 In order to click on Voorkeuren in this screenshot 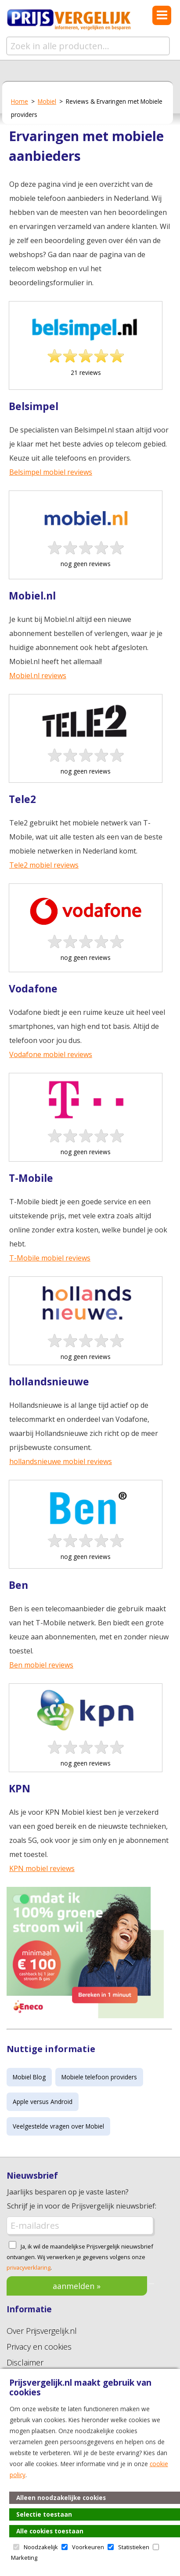, I will do `click(88, 2547)`.